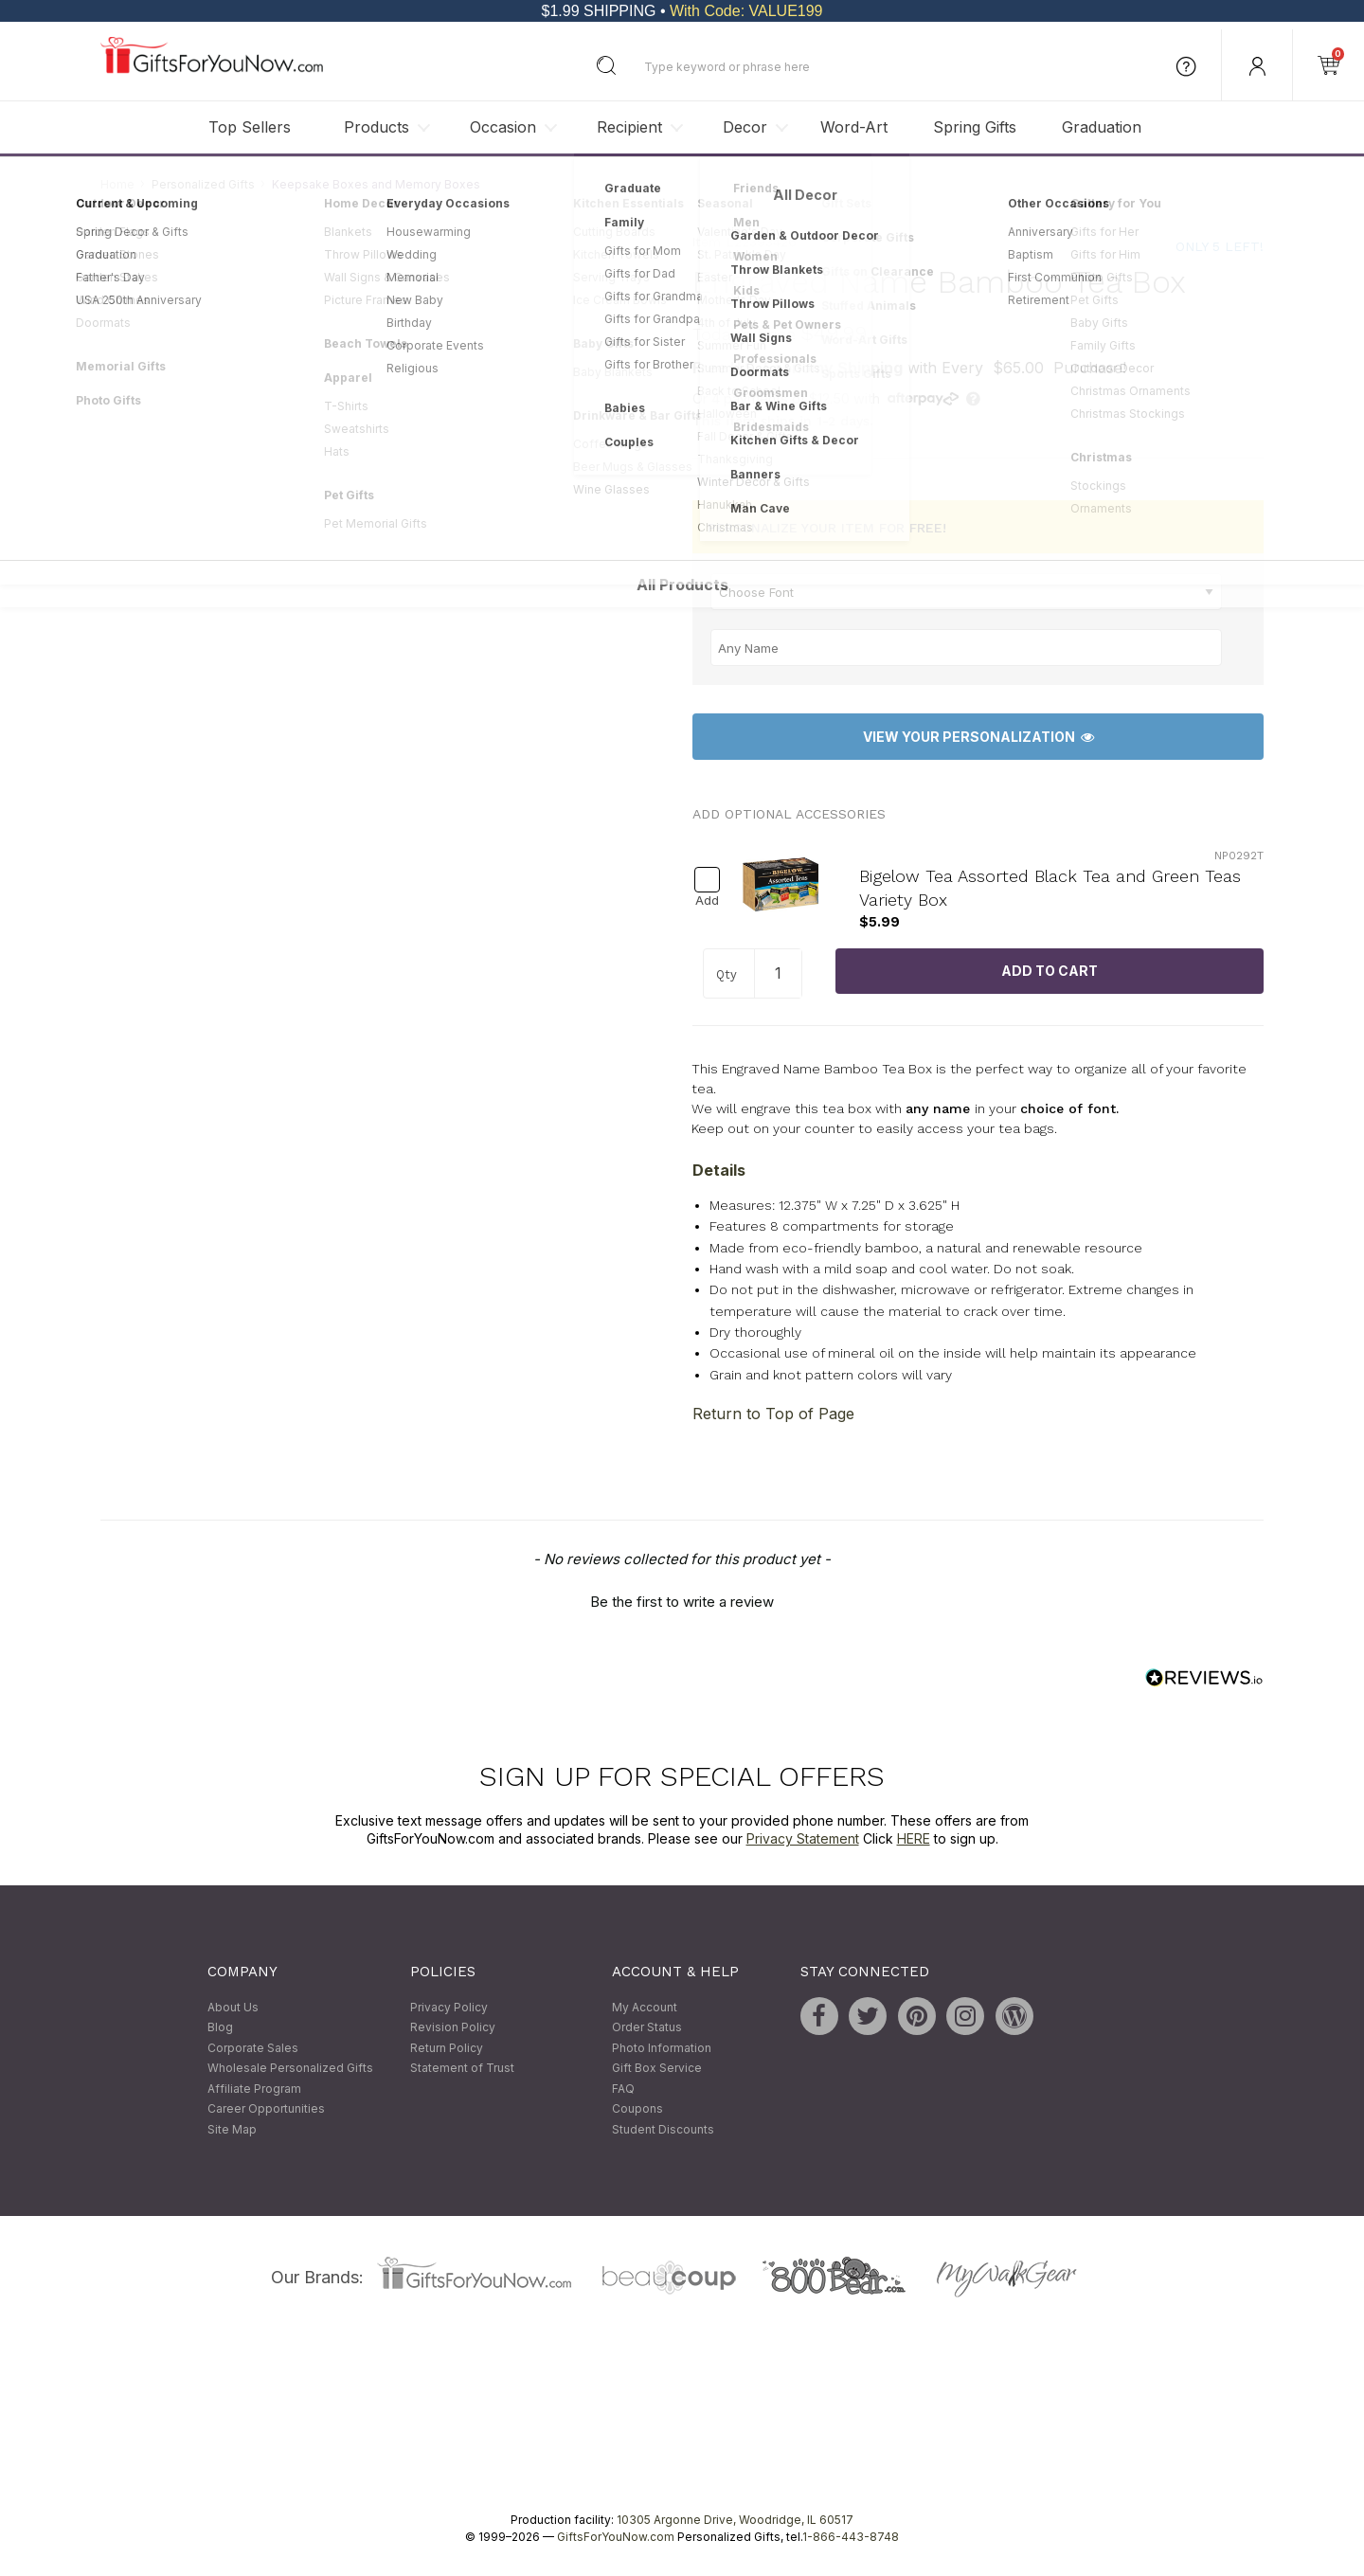  I want to click on Photo Information, so click(661, 2048).